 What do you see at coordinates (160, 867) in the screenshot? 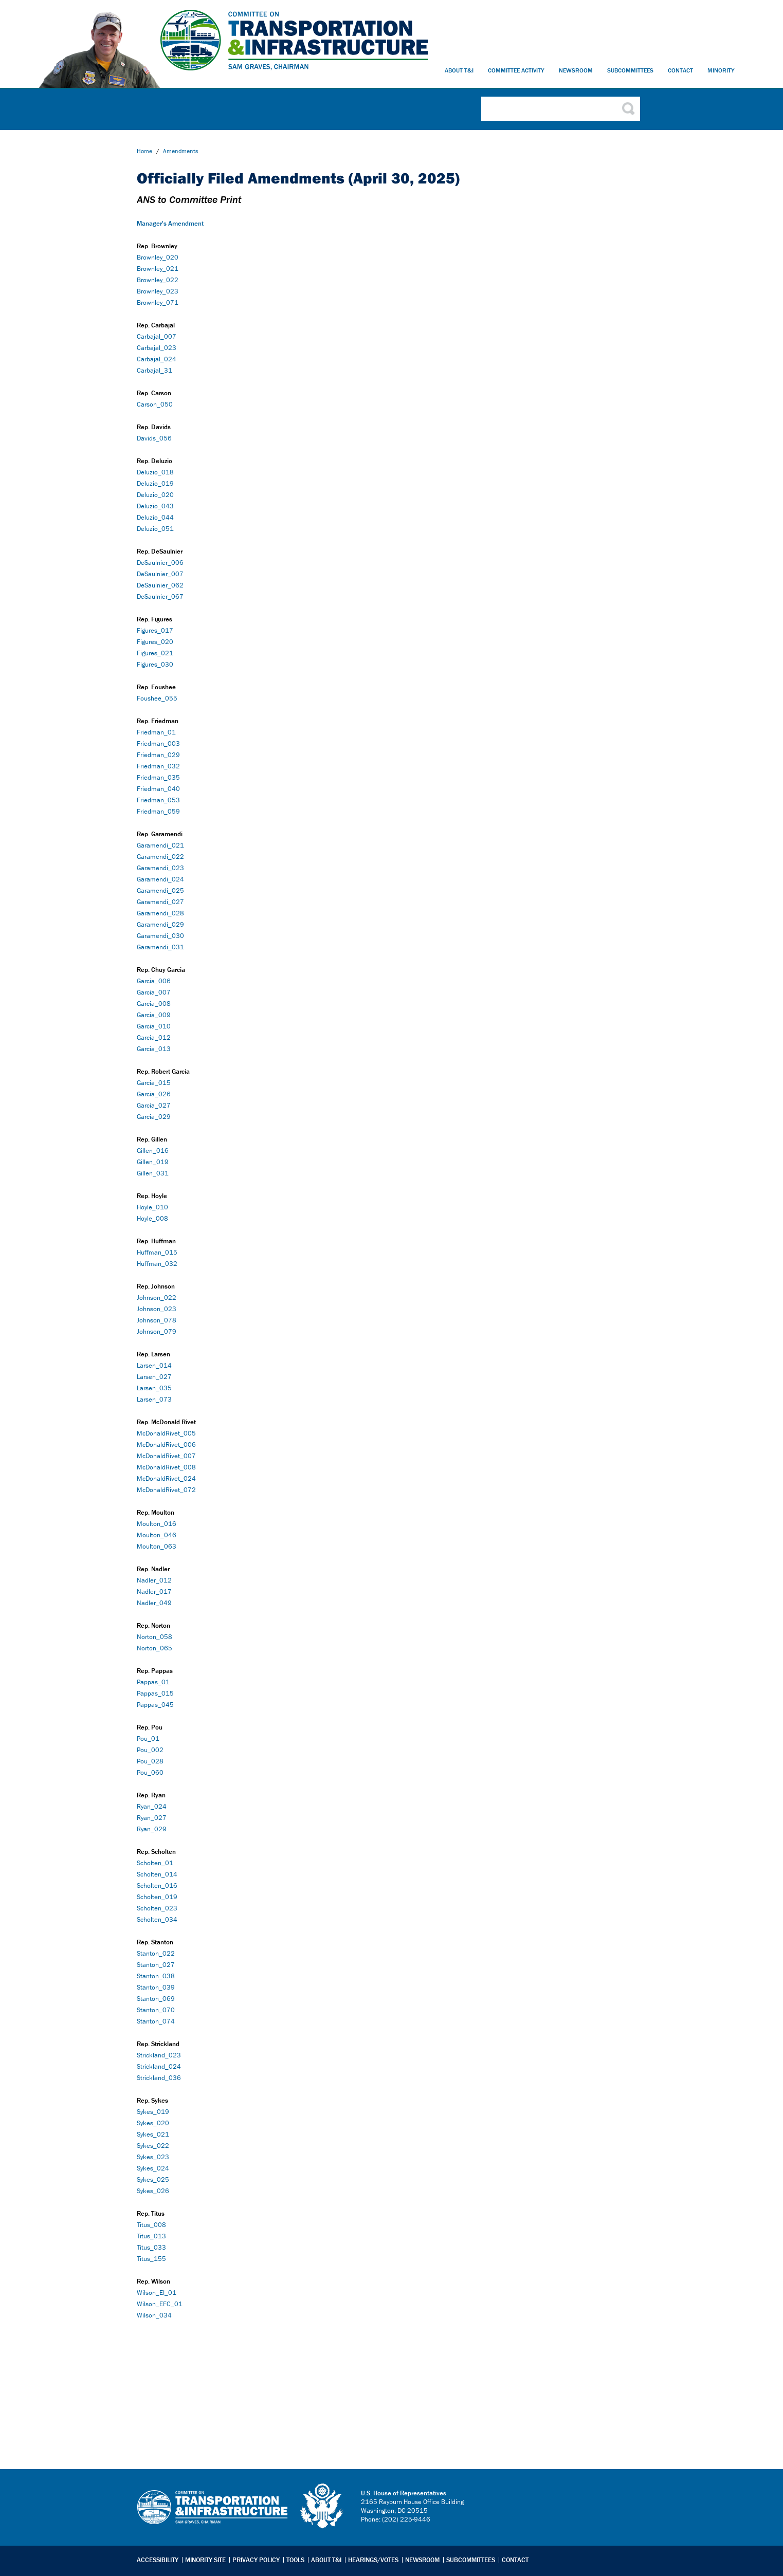
I see `Garamendi_023` at bounding box center [160, 867].